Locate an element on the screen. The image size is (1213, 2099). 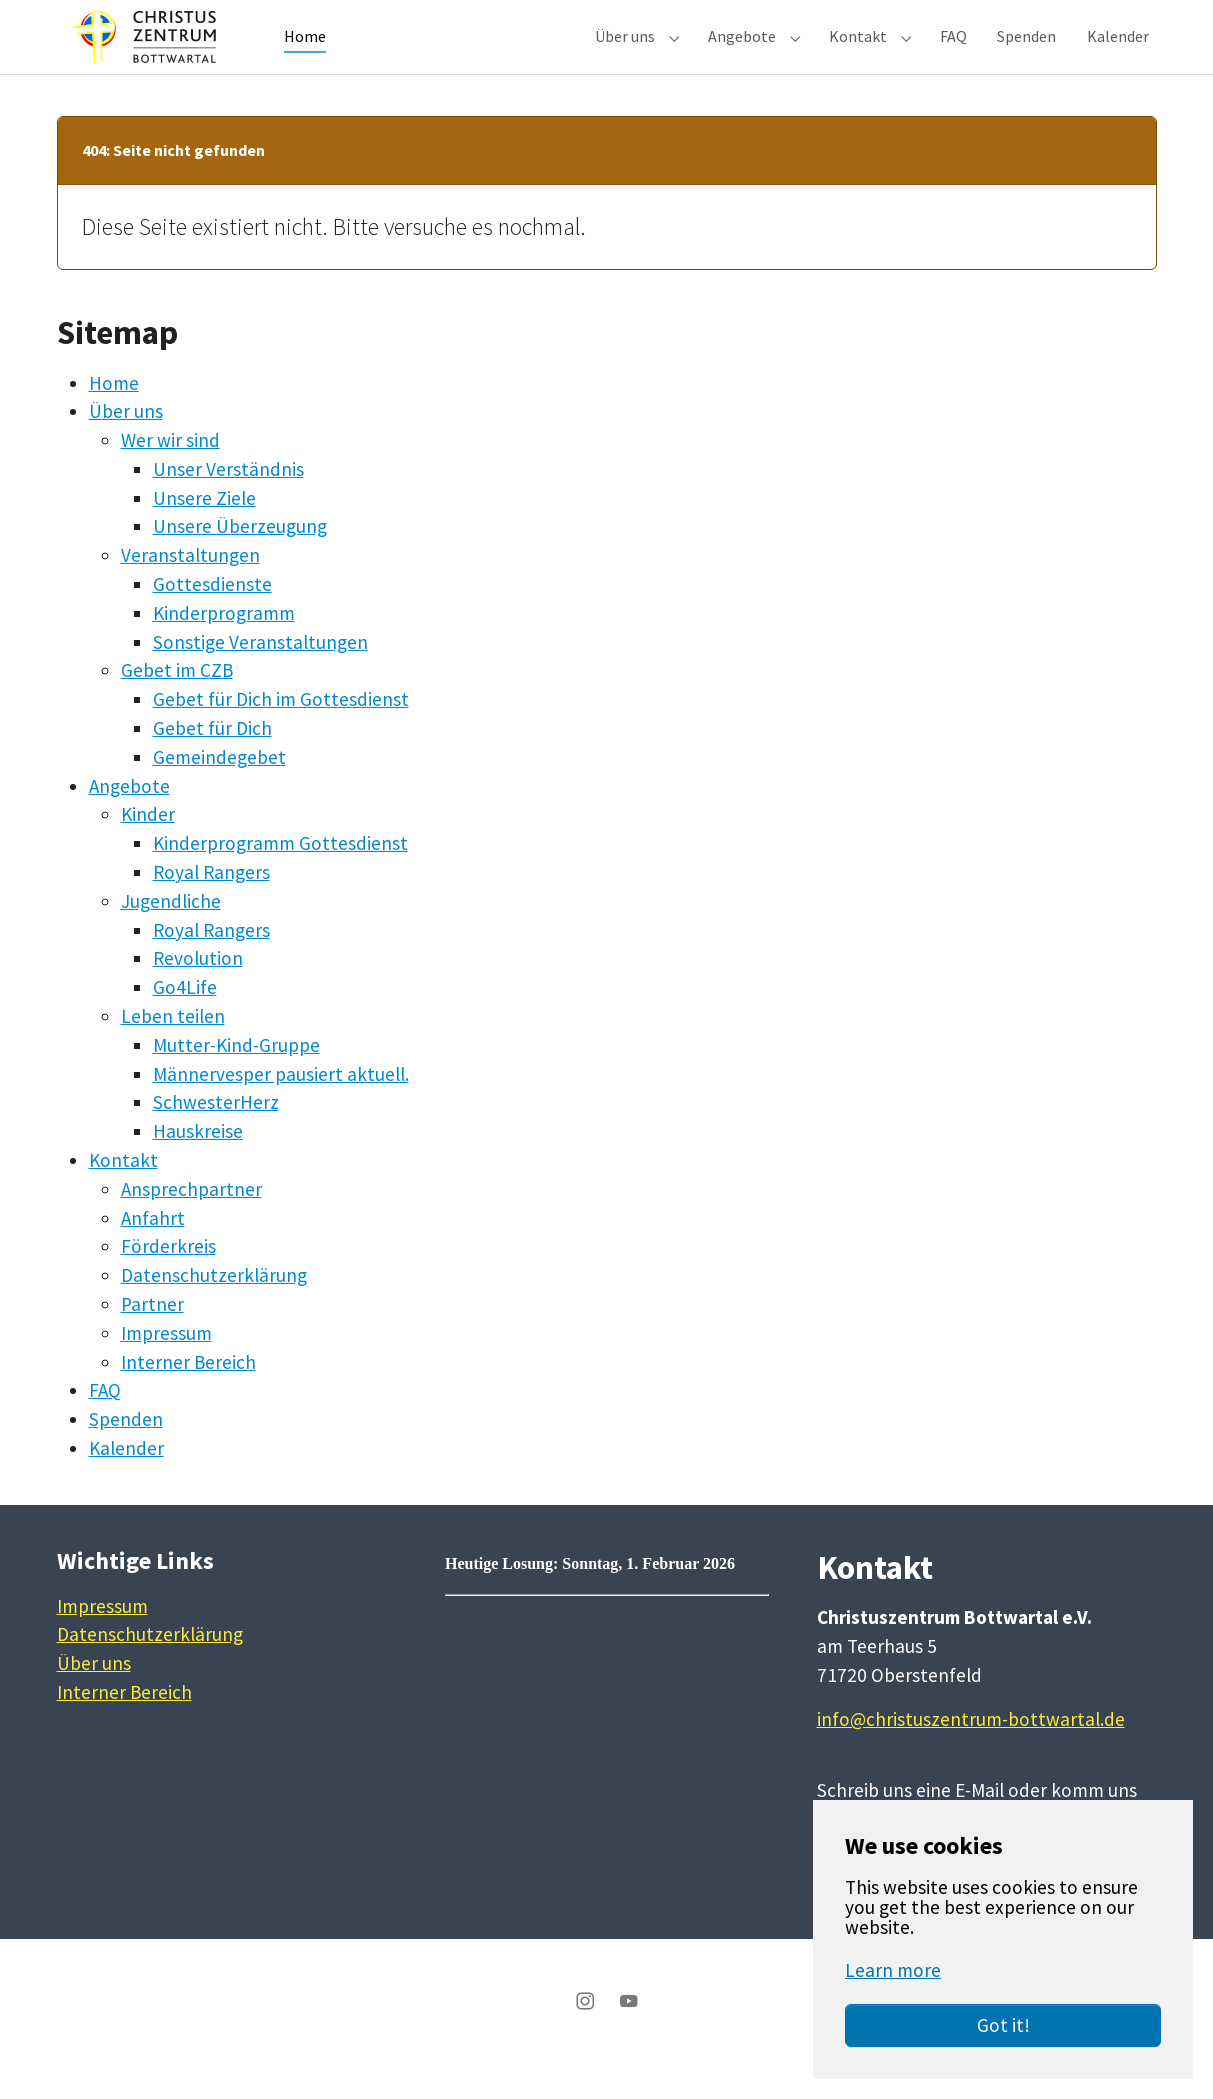
Revolution is located at coordinates (198, 994).